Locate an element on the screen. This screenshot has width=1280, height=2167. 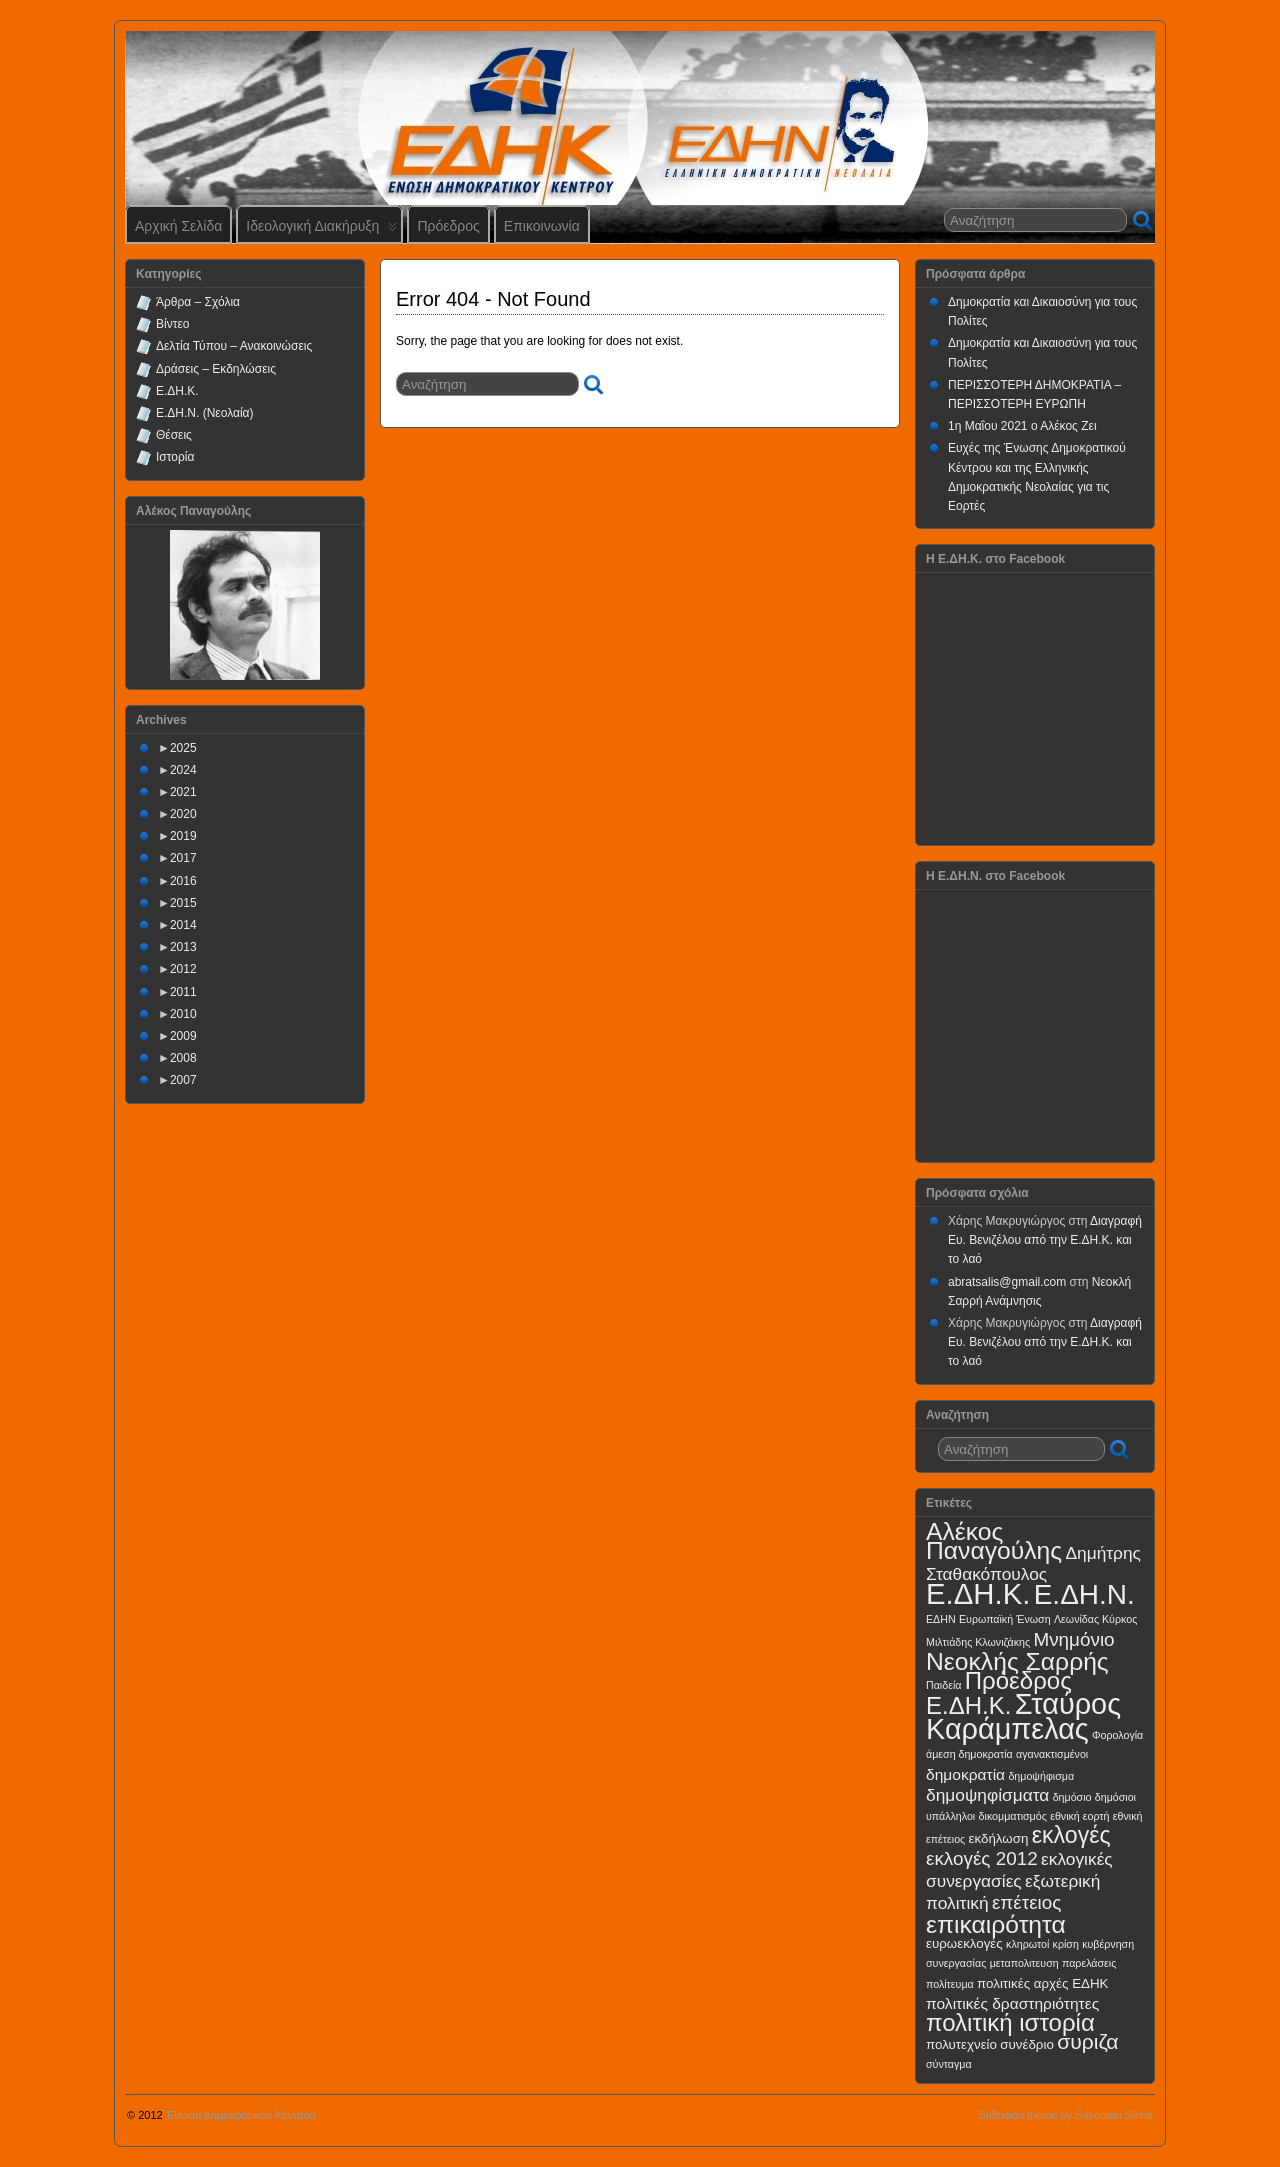
πολιτικές αρχές ΕΔΗΚ is located at coordinates (1042, 1983).